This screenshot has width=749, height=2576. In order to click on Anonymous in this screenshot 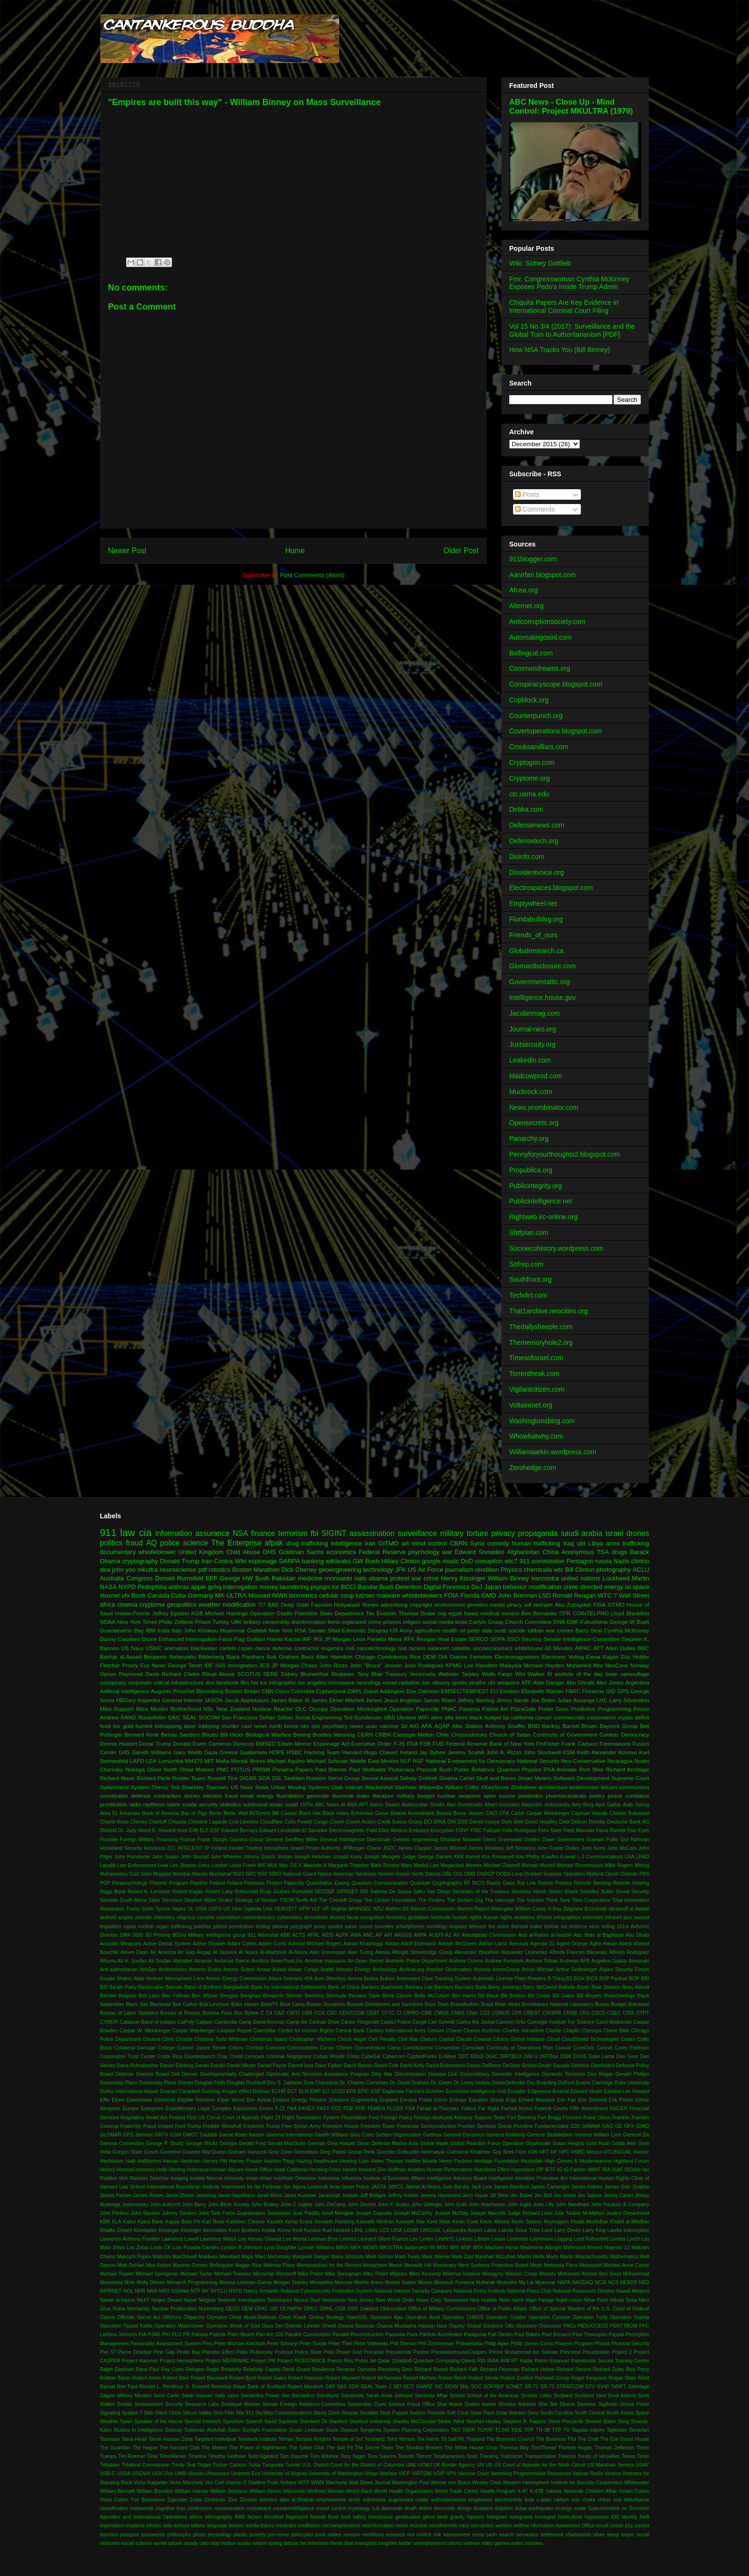, I will do `click(577, 1552)`.